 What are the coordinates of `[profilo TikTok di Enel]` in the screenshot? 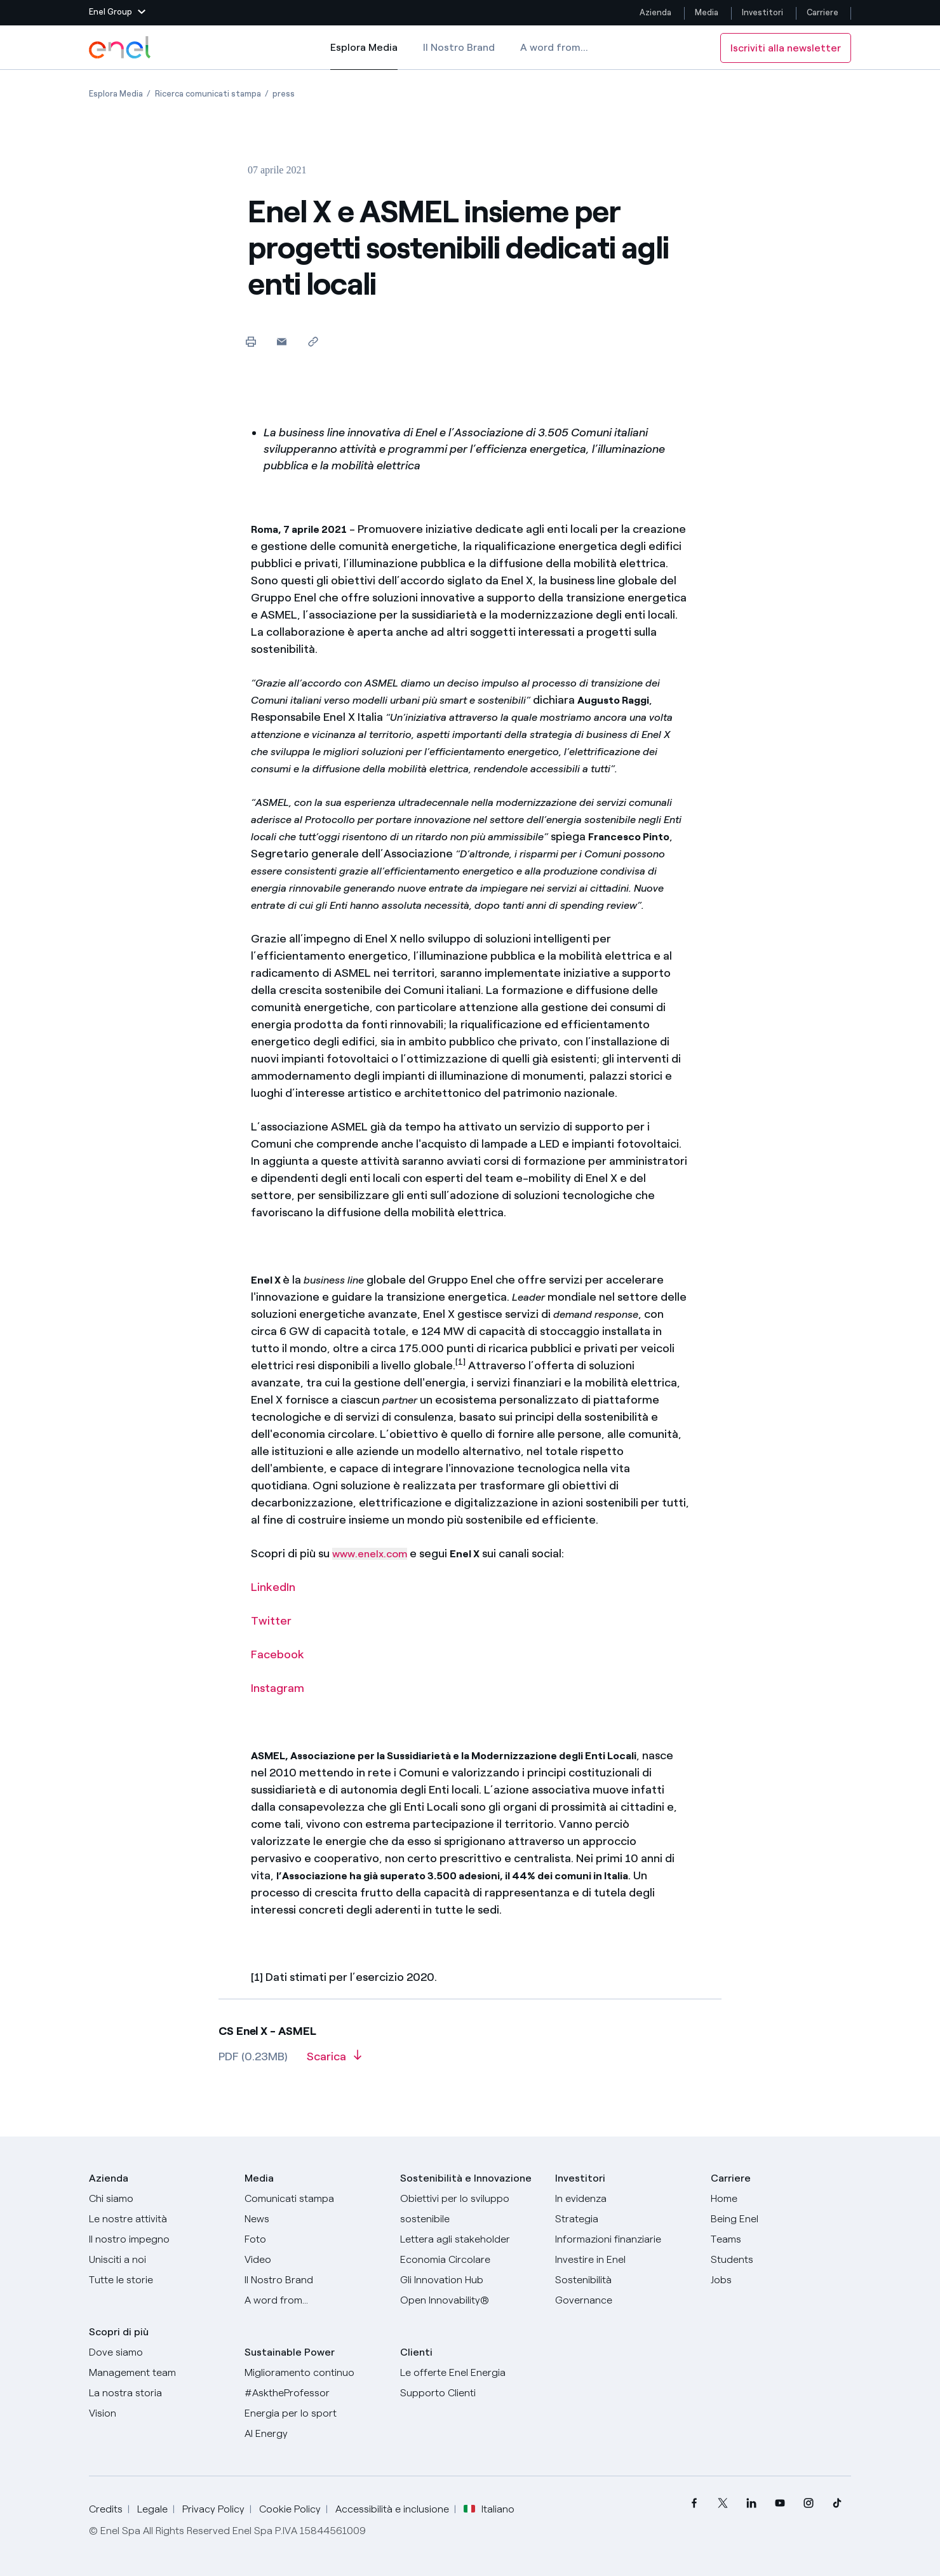 It's located at (836, 2503).